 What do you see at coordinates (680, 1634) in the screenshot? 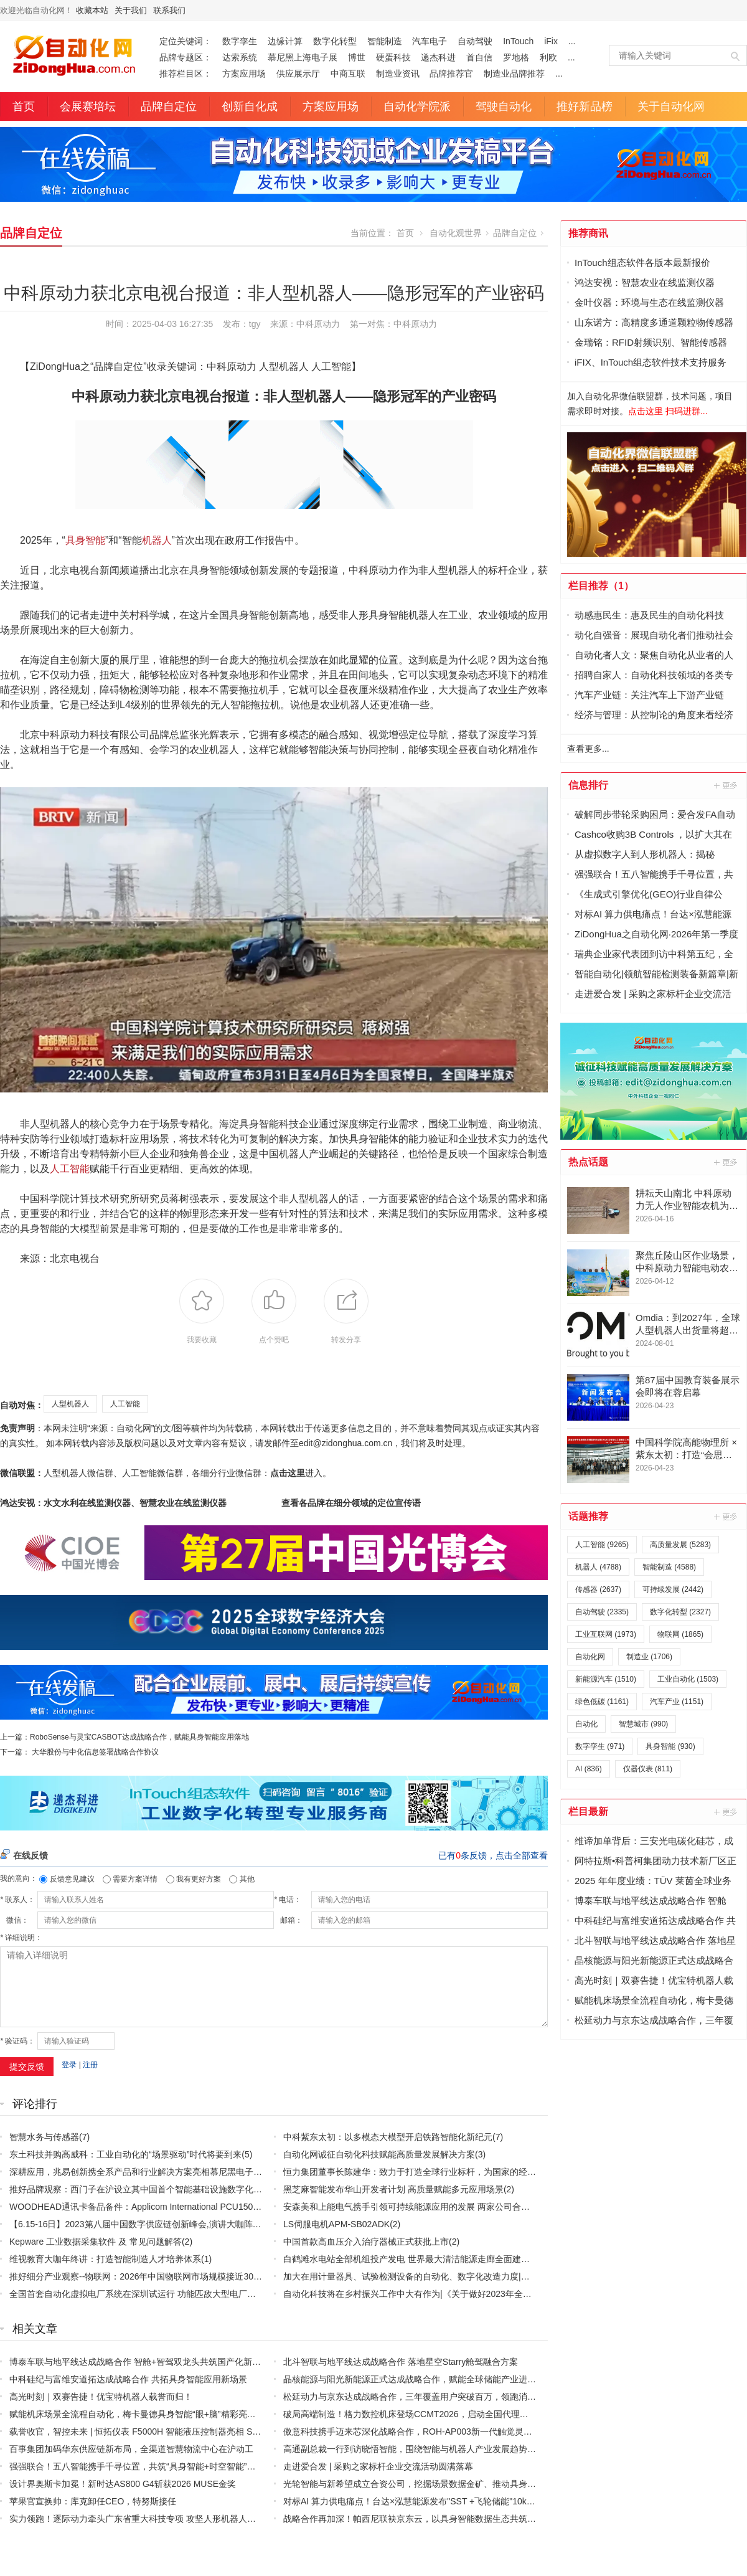
I see `物联网` at bounding box center [680, 1634].